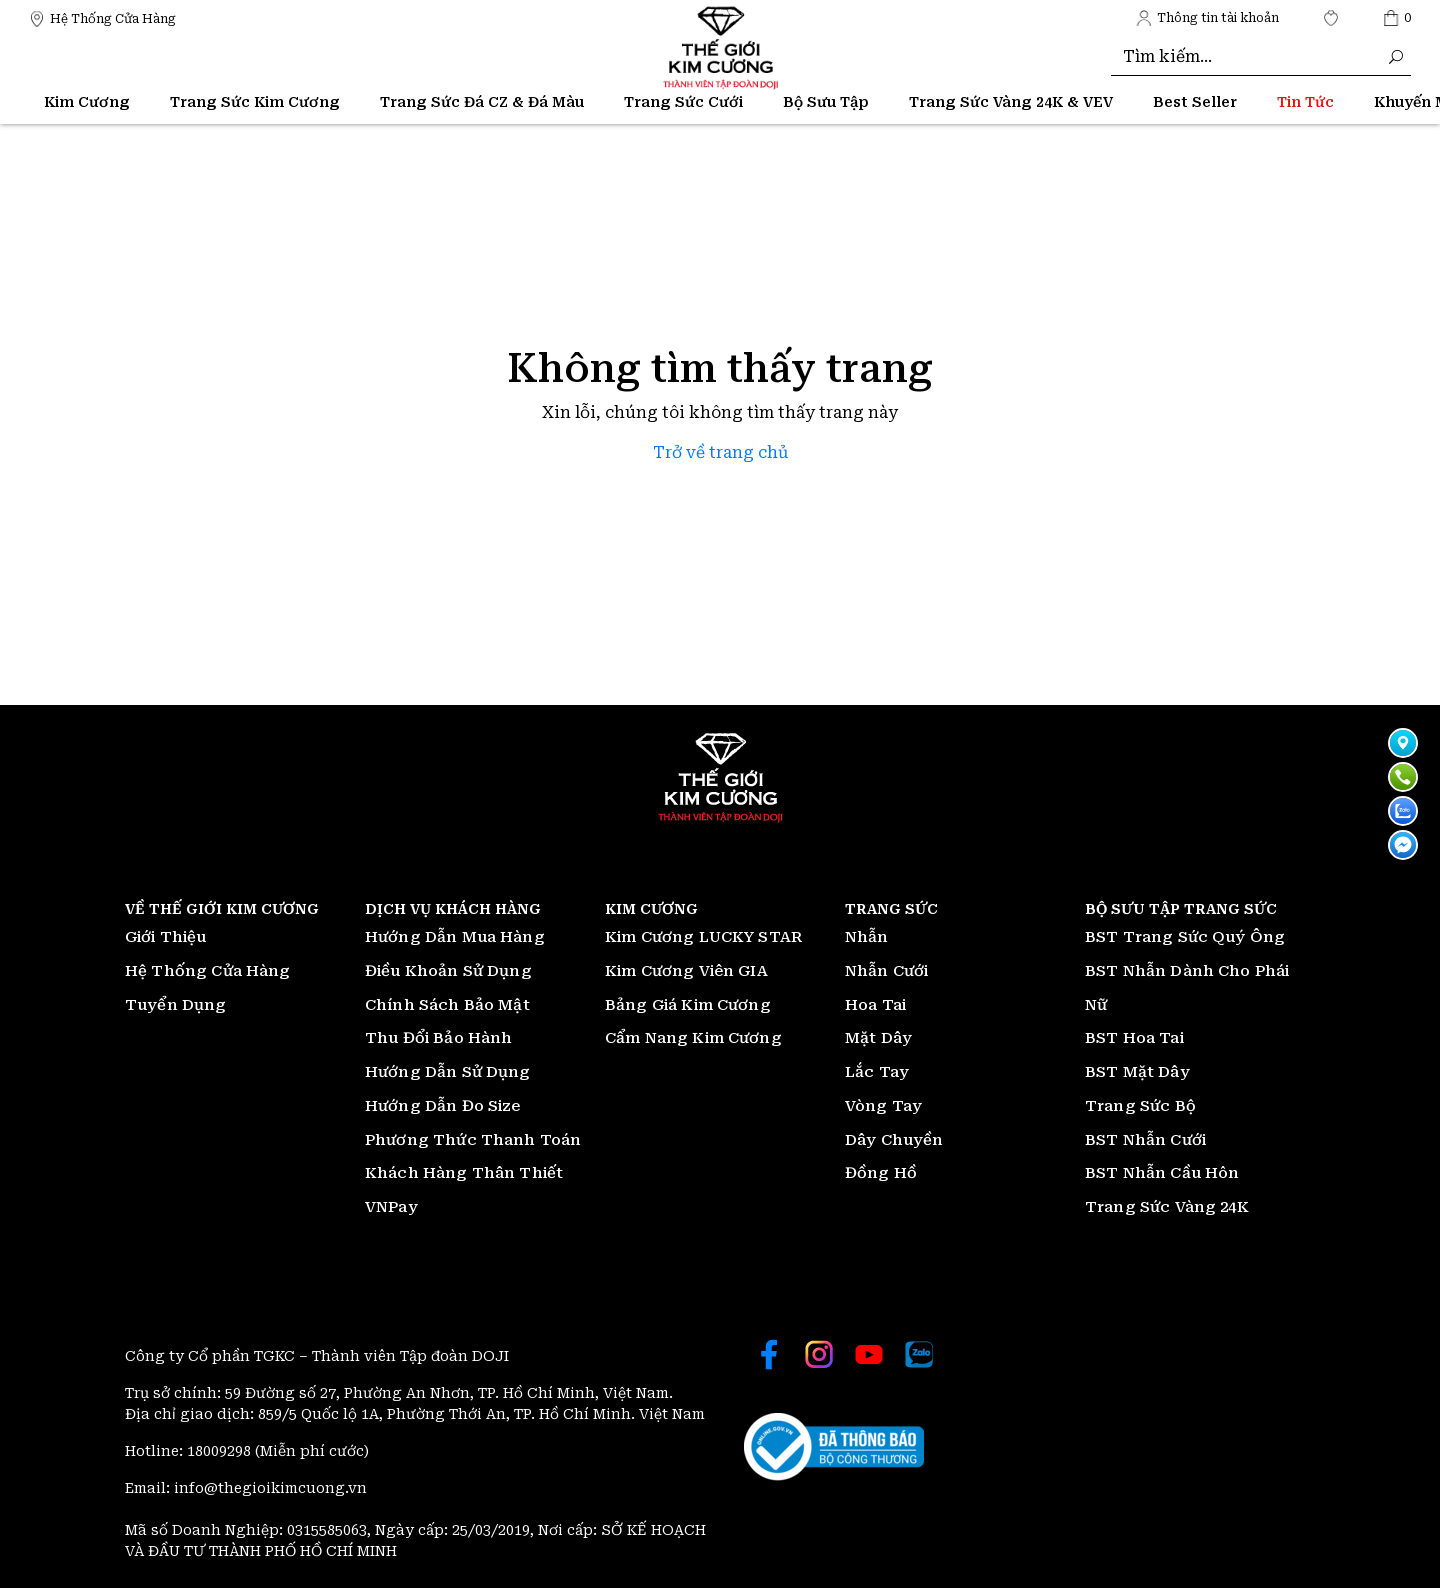  What do you see at coordinates (1185, 937) in the screenshot?
I see `BST Trang Sức Quý Ông` at bounding box center [1185, 937].